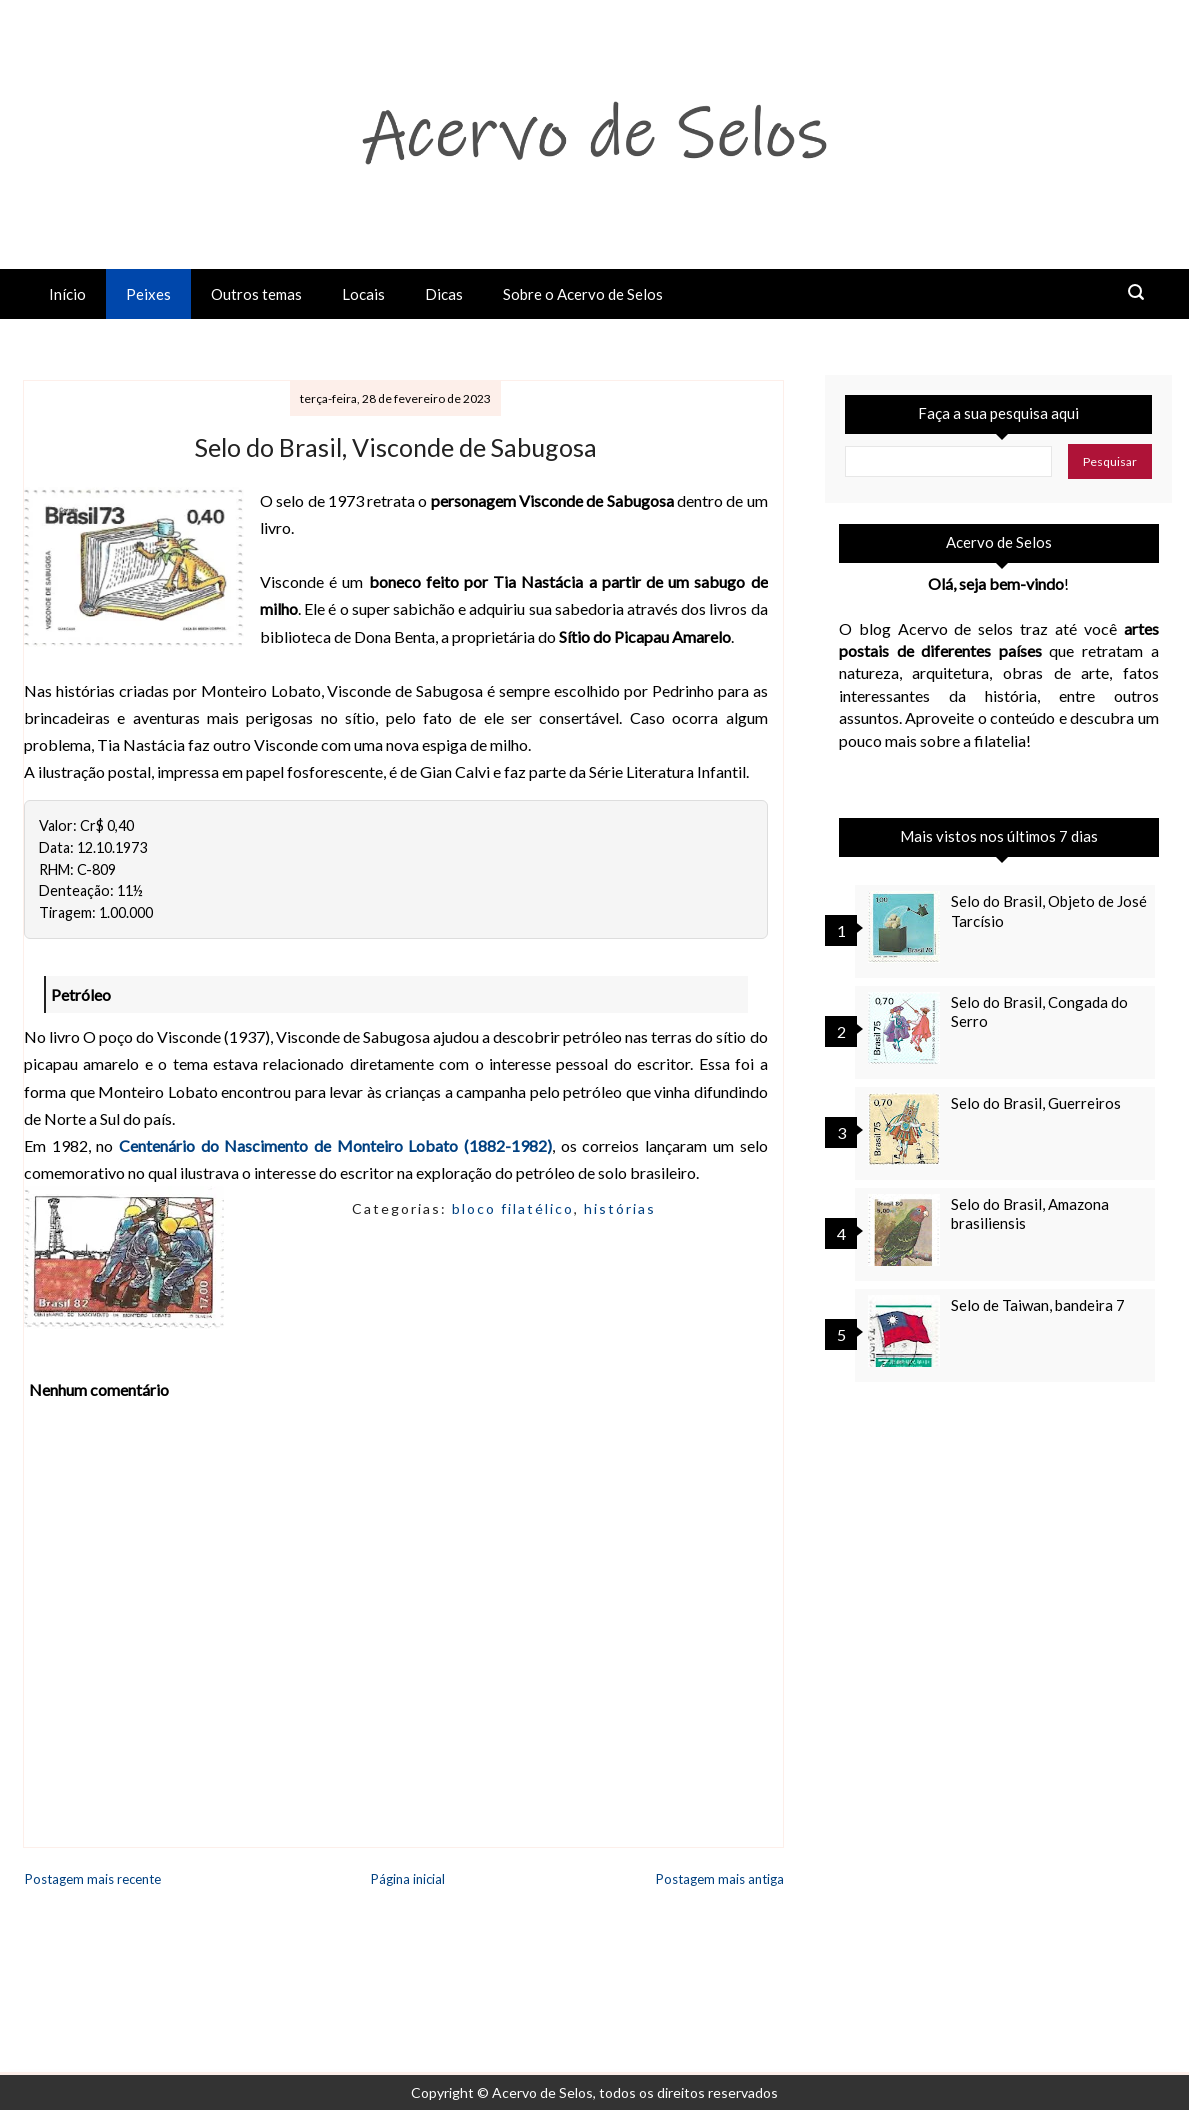 Image resolution: width=1189 pixels, height=2110 pixels. What do you see at coordinates (148, 294) in the screenshot?
I see `Peixes` at bounding box center [148, 294].